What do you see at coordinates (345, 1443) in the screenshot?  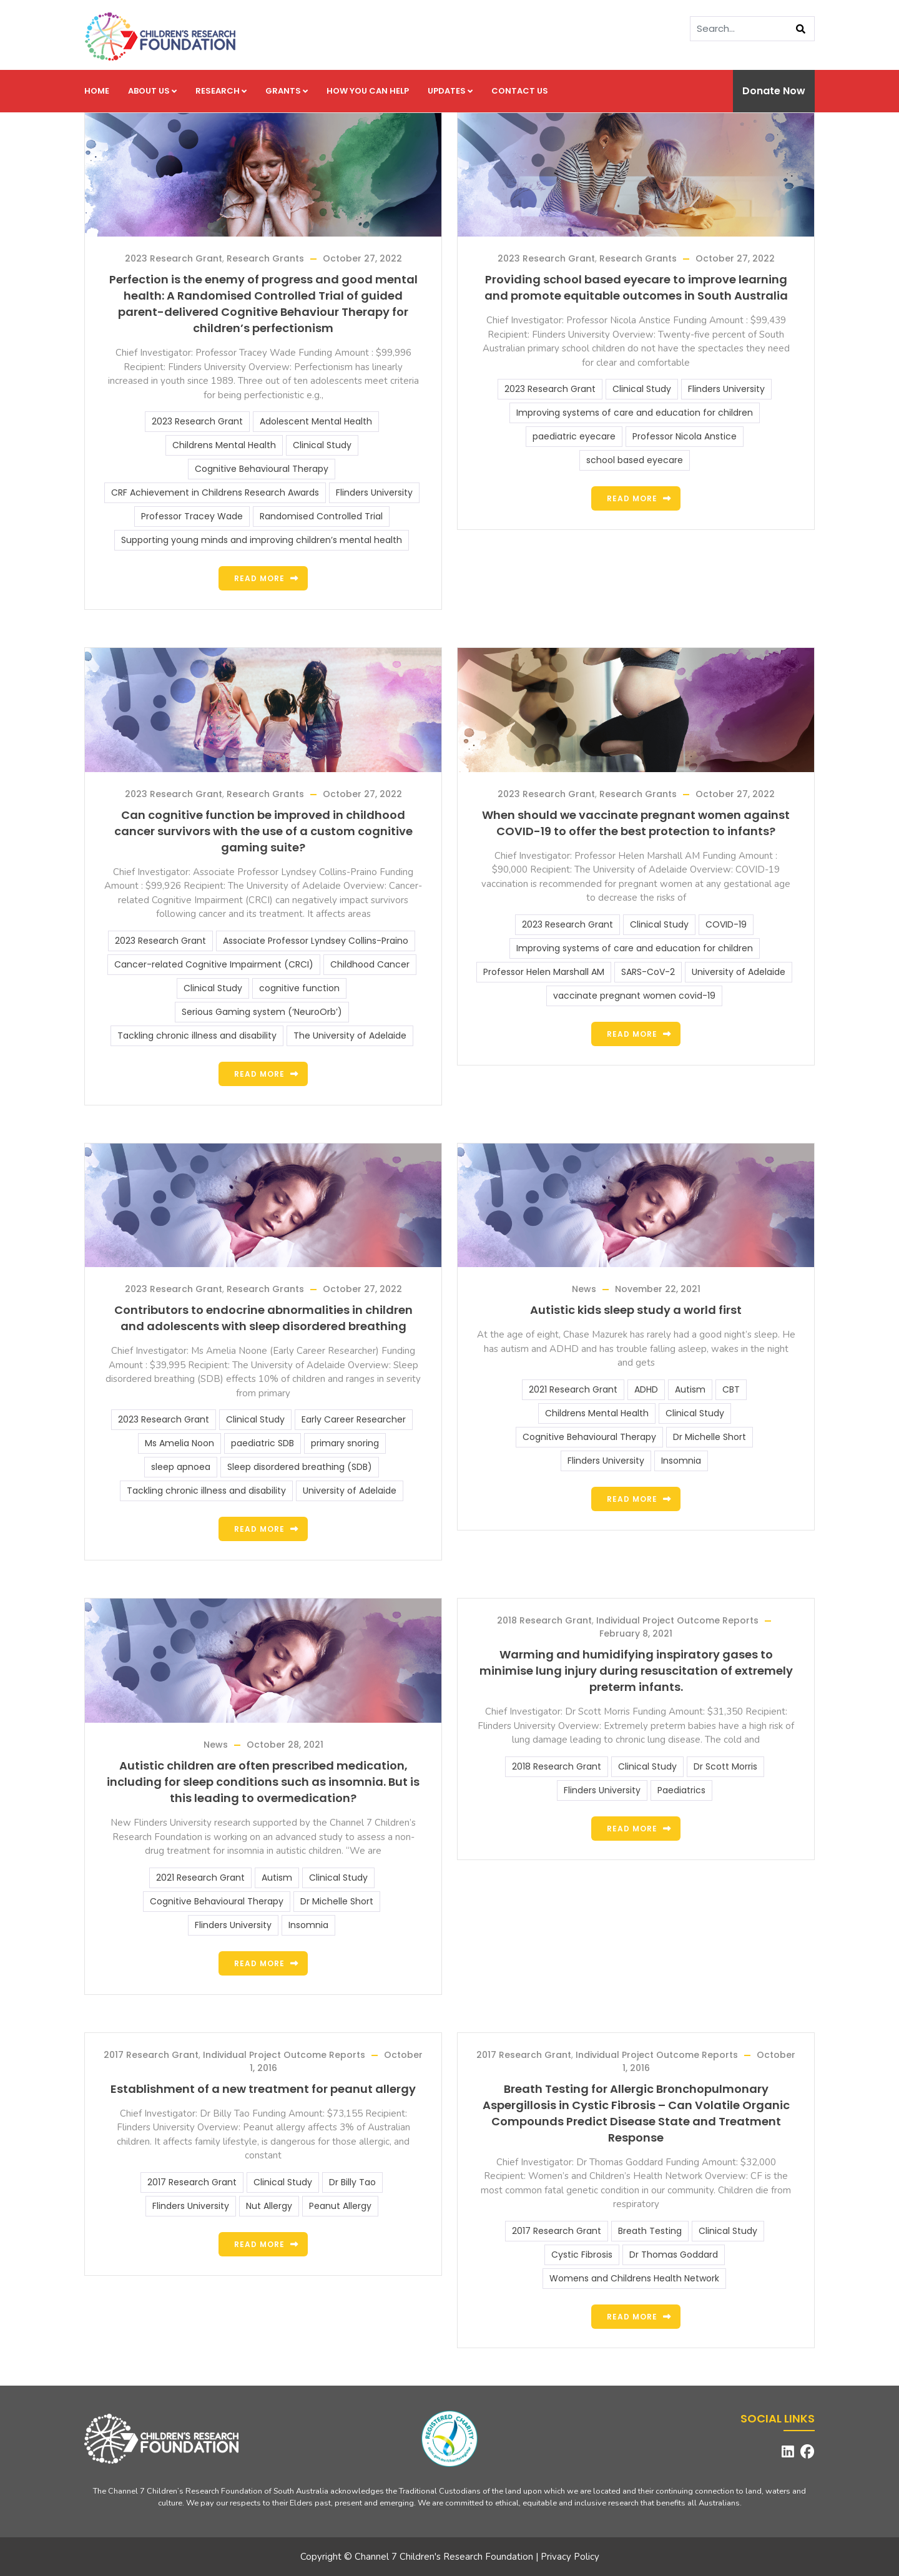 I see `primary snoring` at bounding box center [345, 1443].